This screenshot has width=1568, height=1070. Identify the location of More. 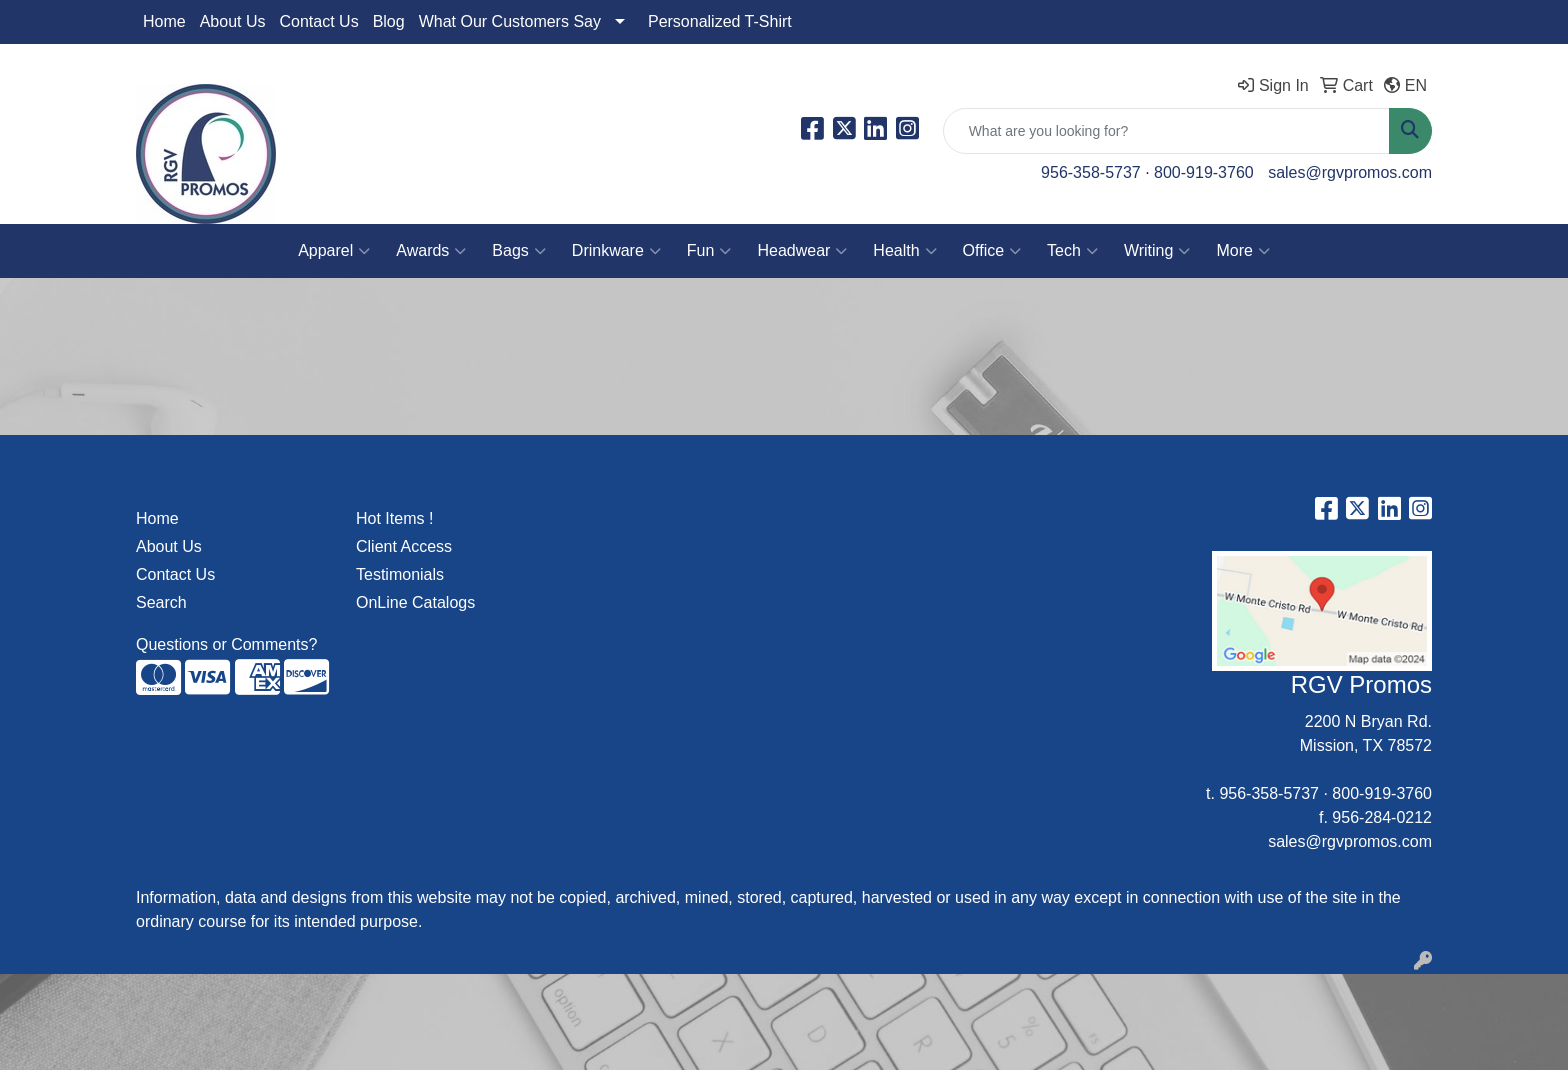
(1242, 251).